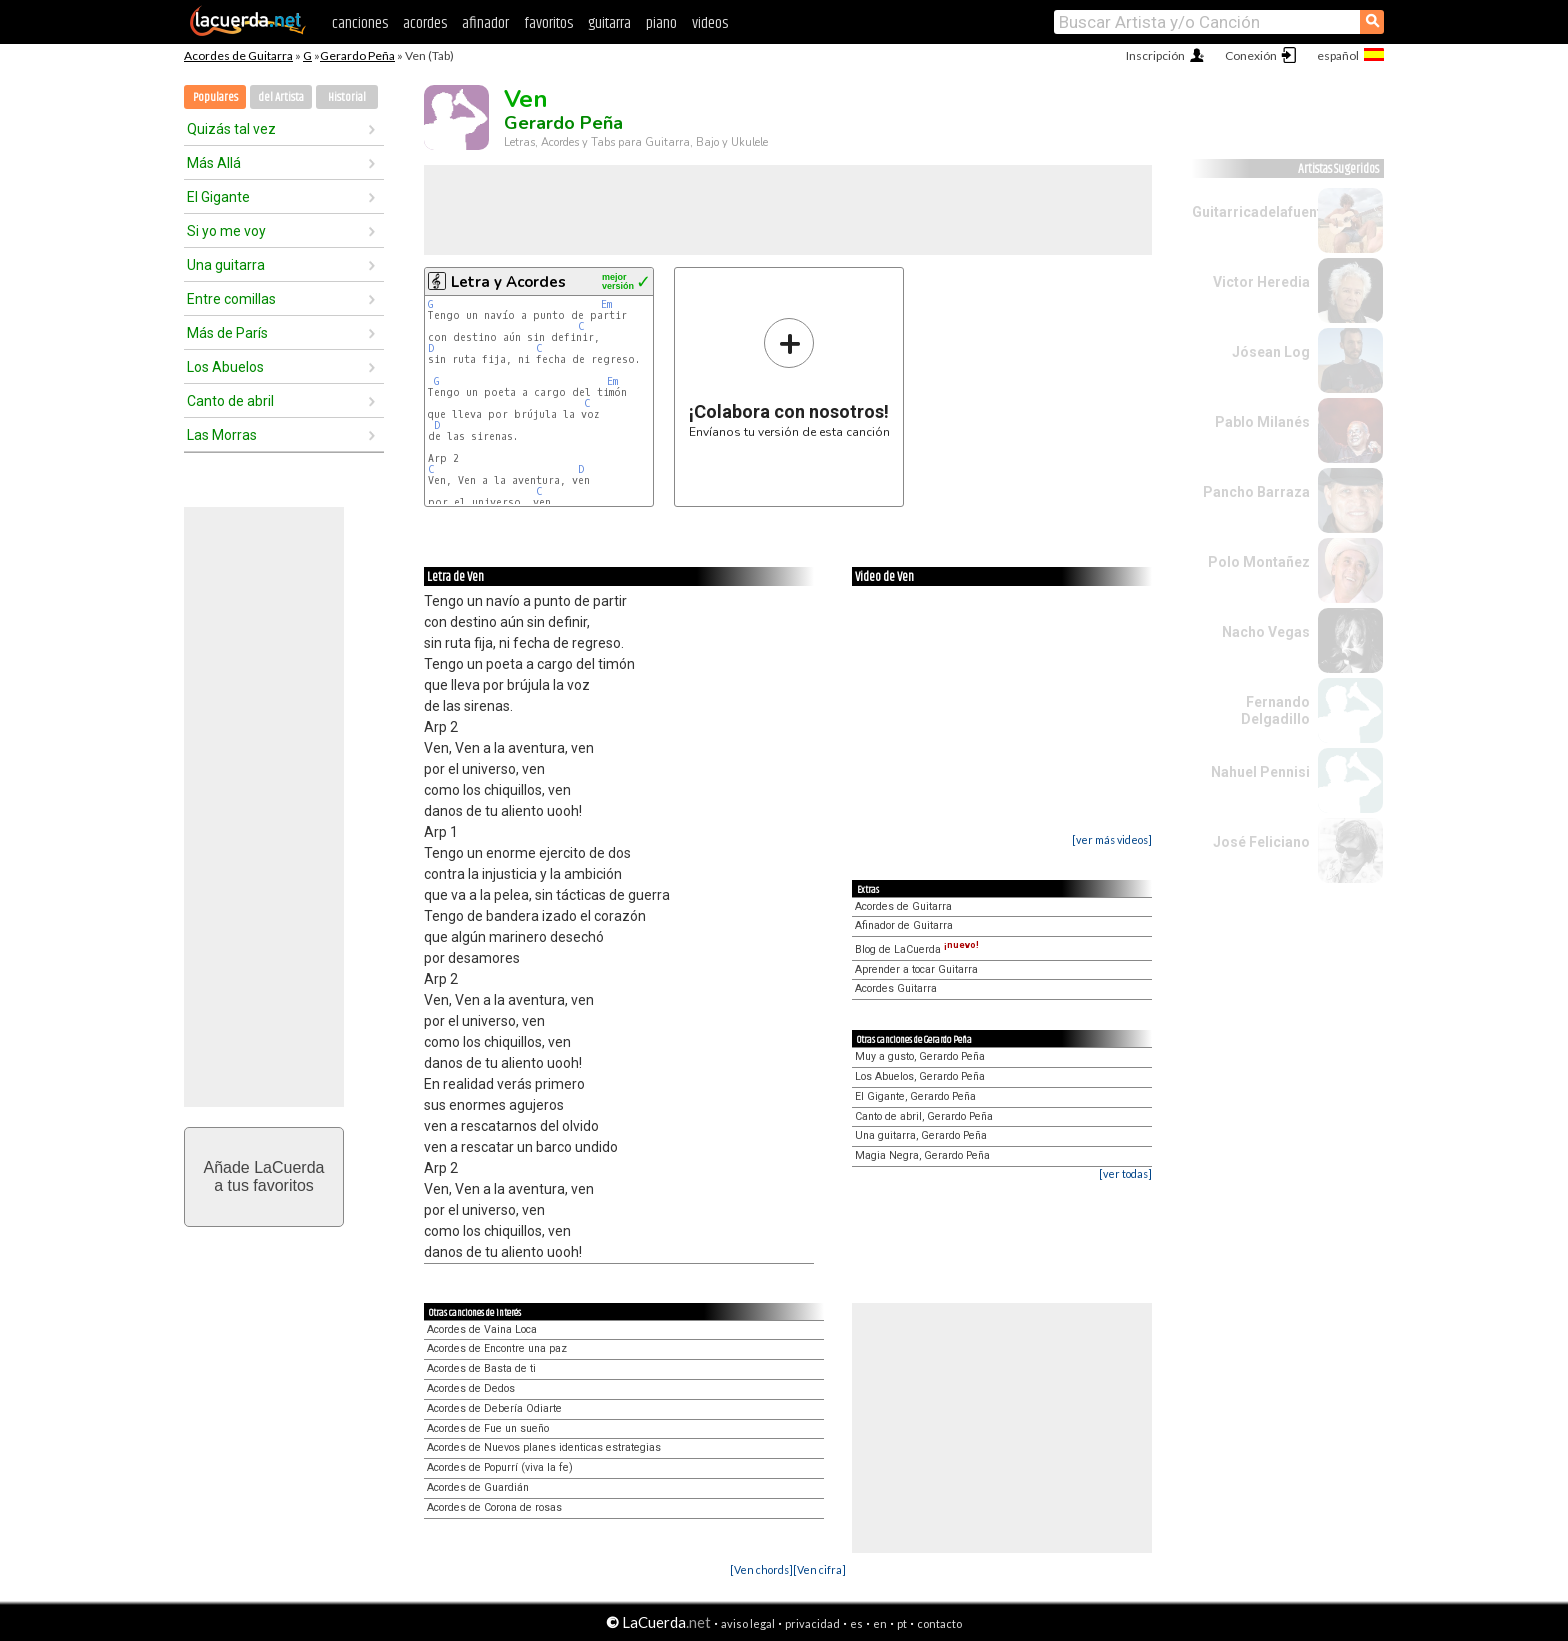 The image size is (1568, 1641). What do you see at coordinates (917, 949) in the screenshot?
I see `Blog de LaCuerda` at bounding box center [917, 949].